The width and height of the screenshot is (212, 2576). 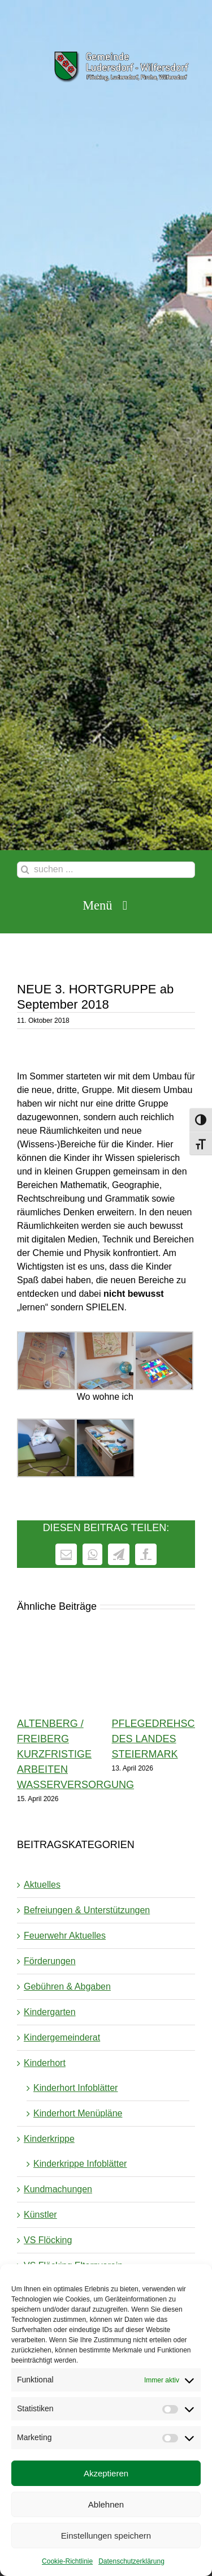 What do you see at coordinates (50, 1961) in the screenshot?
I see `Förderungen` at bounding box center [50, 1961].